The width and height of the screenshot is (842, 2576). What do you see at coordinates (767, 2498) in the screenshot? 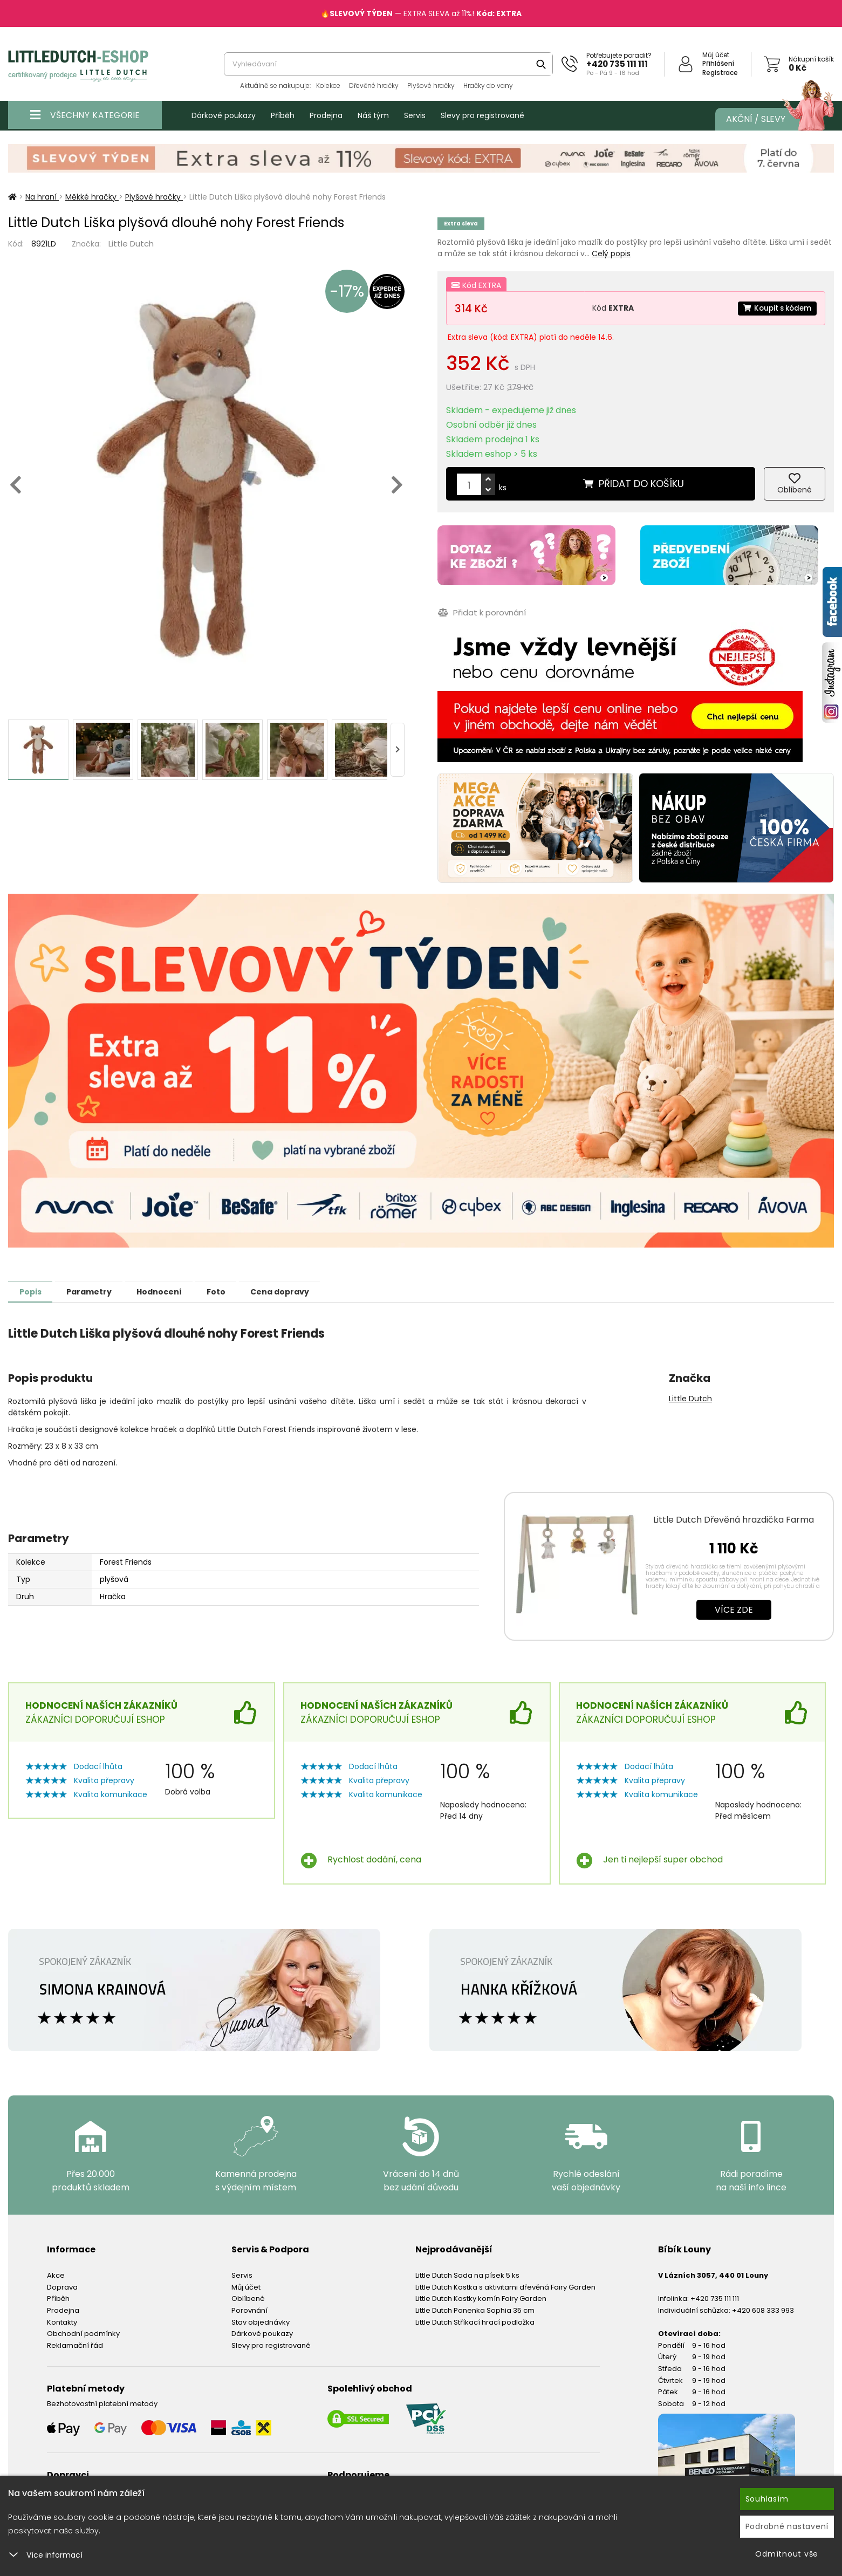
I see `Souhlasím` at bounding box center [767, 2498].